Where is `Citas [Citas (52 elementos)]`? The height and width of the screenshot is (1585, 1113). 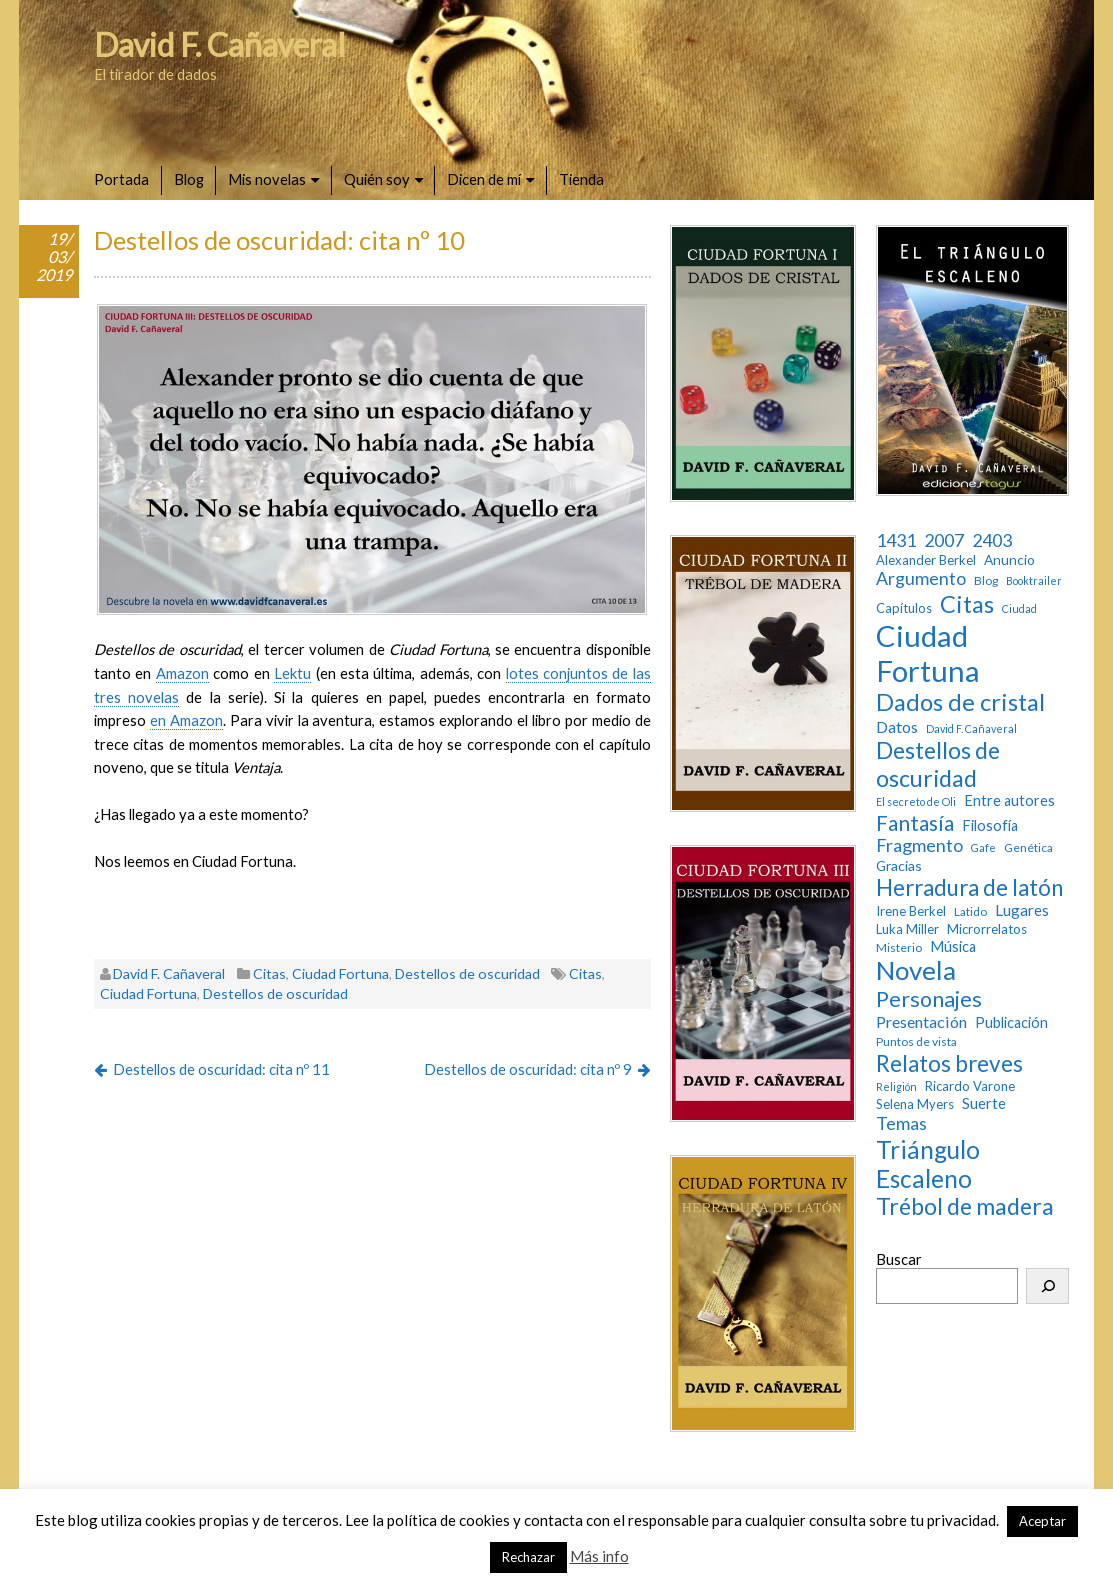 Citas [Citas (52 elementos)] is located at coordinates (967, 604).